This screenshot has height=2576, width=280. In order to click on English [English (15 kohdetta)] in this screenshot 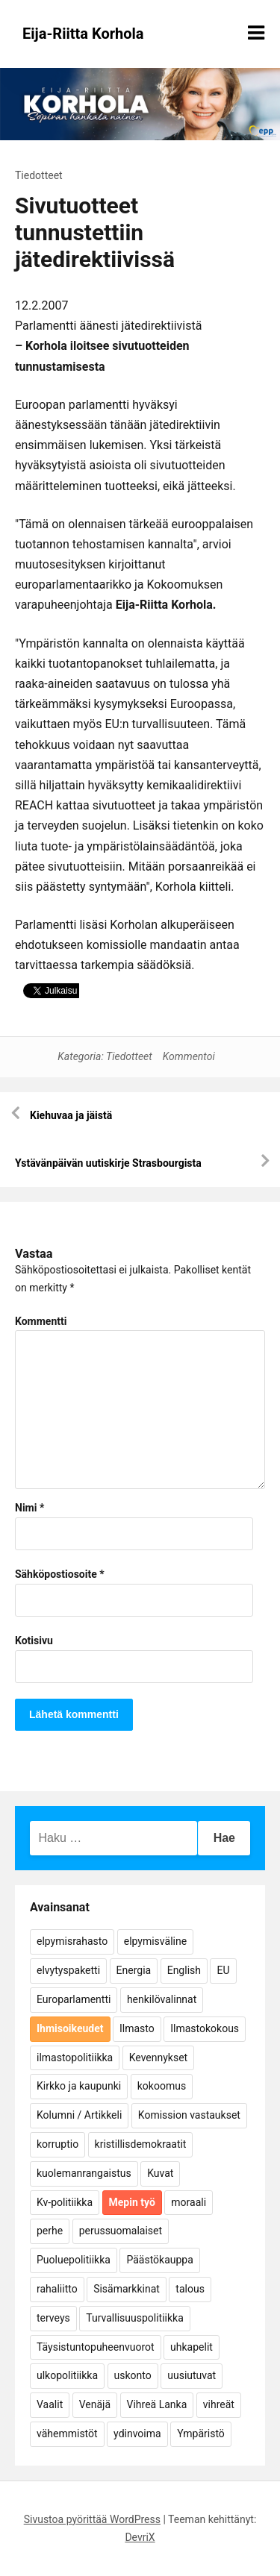, I will do `click(184, 1970)`.